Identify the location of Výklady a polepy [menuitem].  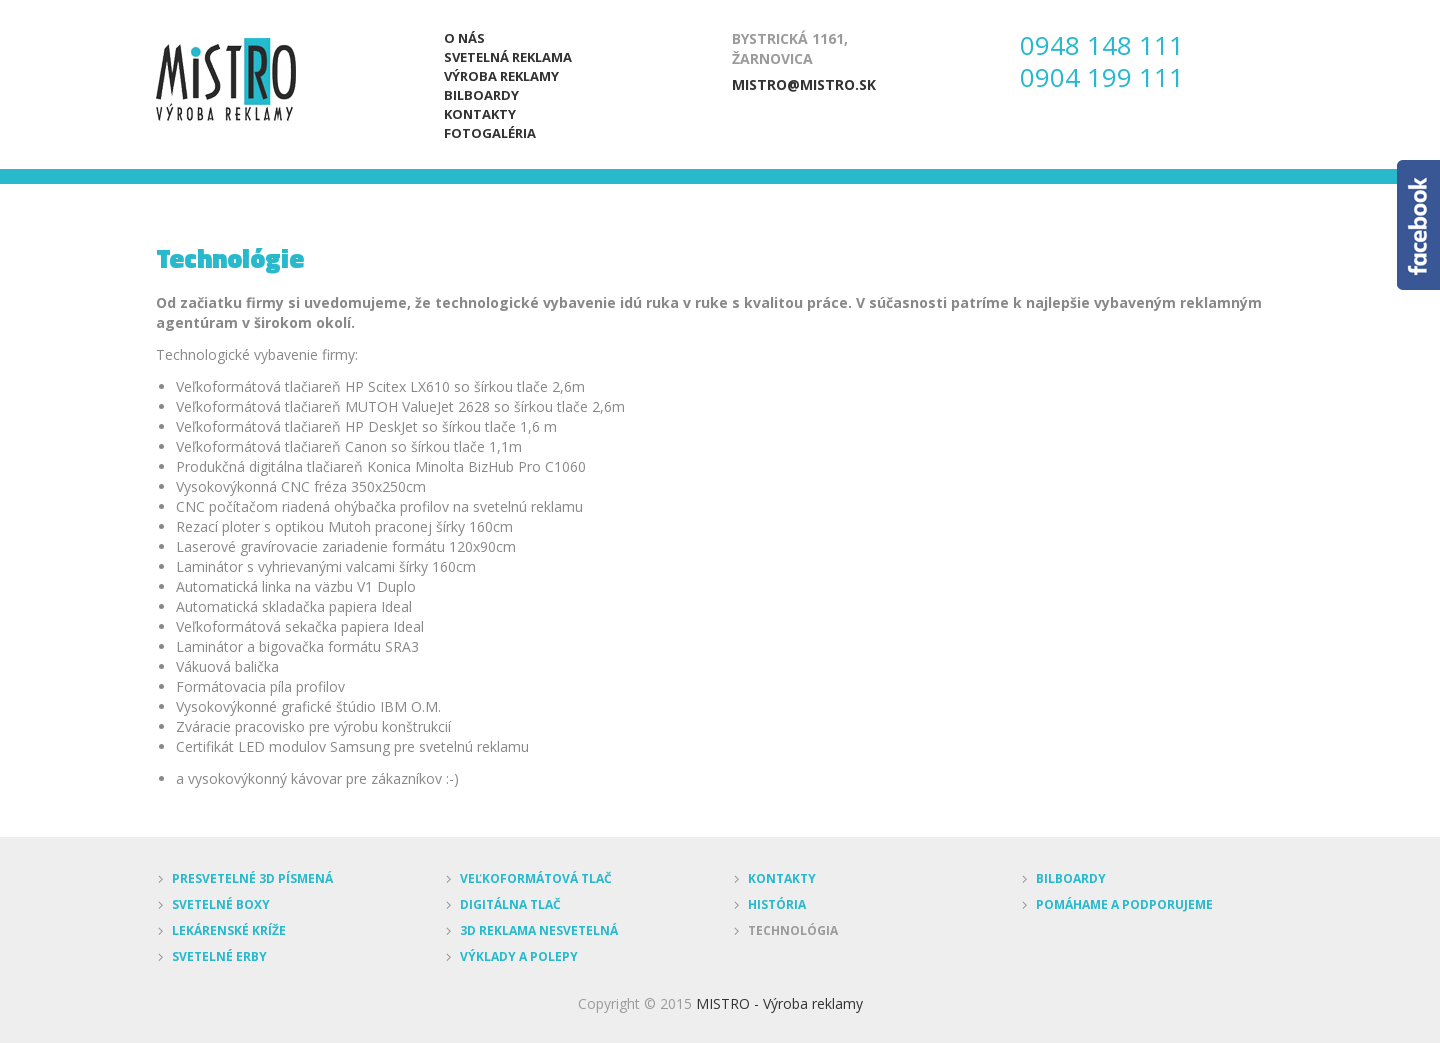
(519, 956).